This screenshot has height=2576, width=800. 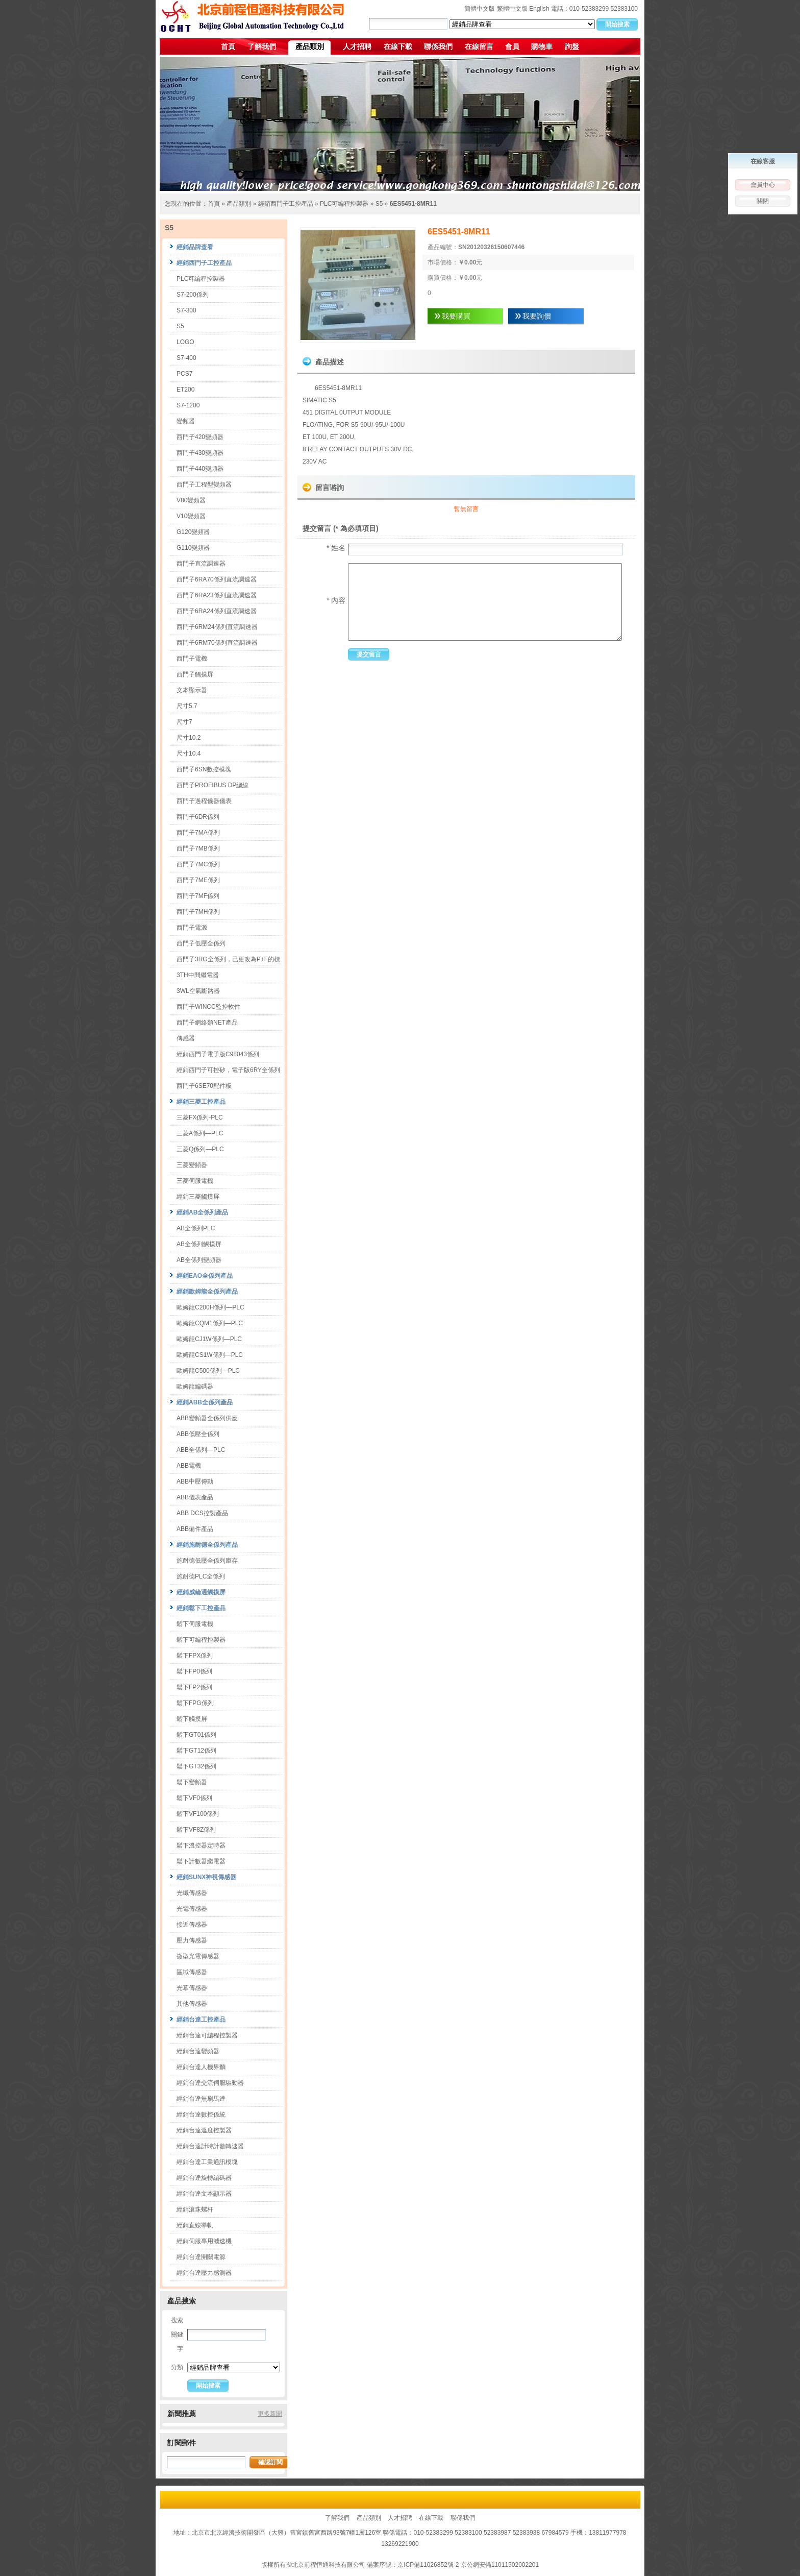 I want to click on 首頁, so click(x=228, y=46).